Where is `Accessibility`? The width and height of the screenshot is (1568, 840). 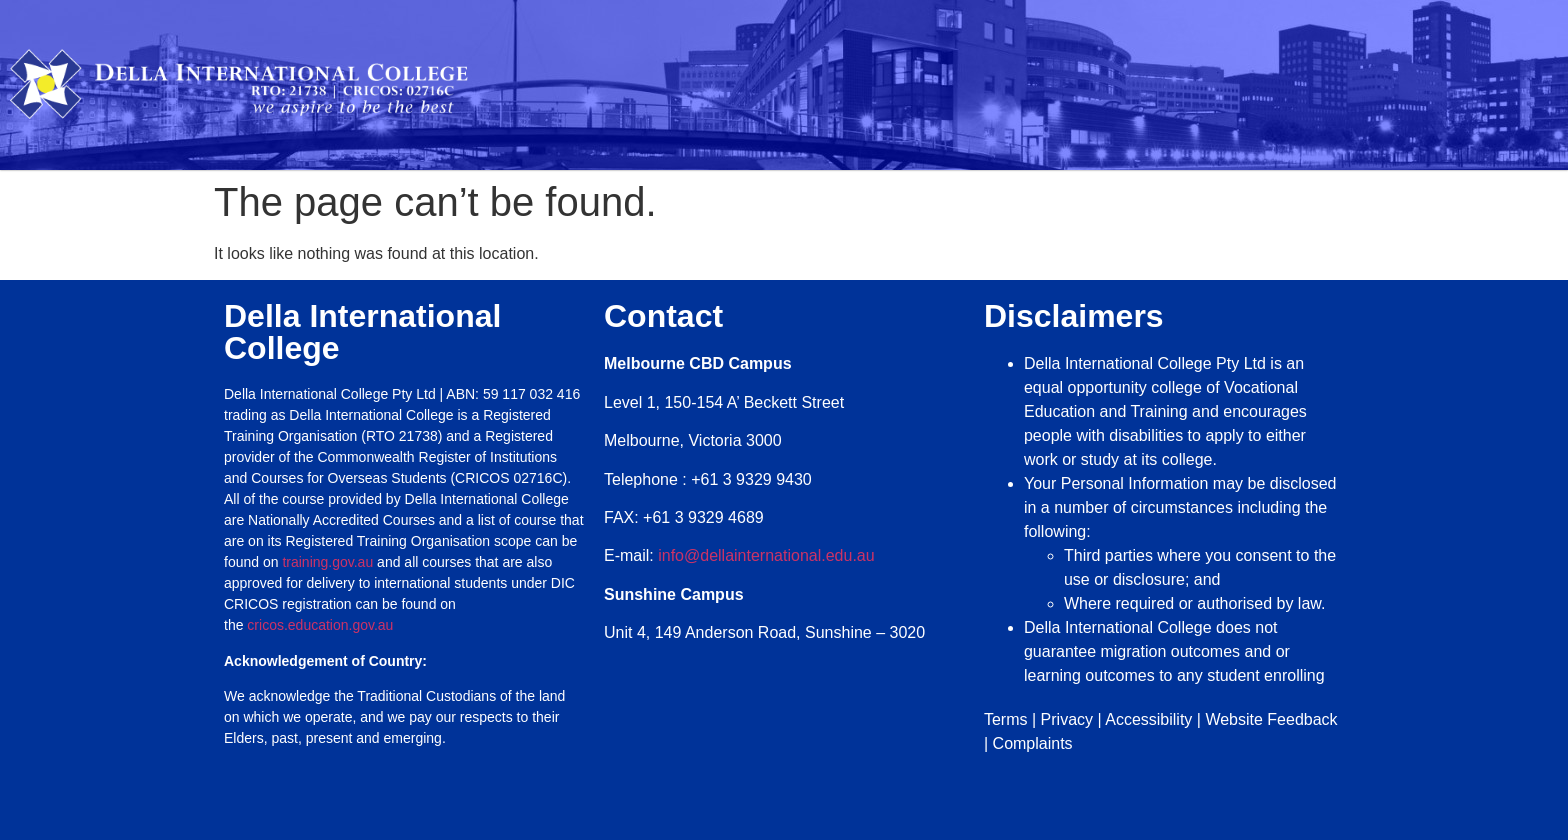 Accessibility is located at coordinates (1148, 719).